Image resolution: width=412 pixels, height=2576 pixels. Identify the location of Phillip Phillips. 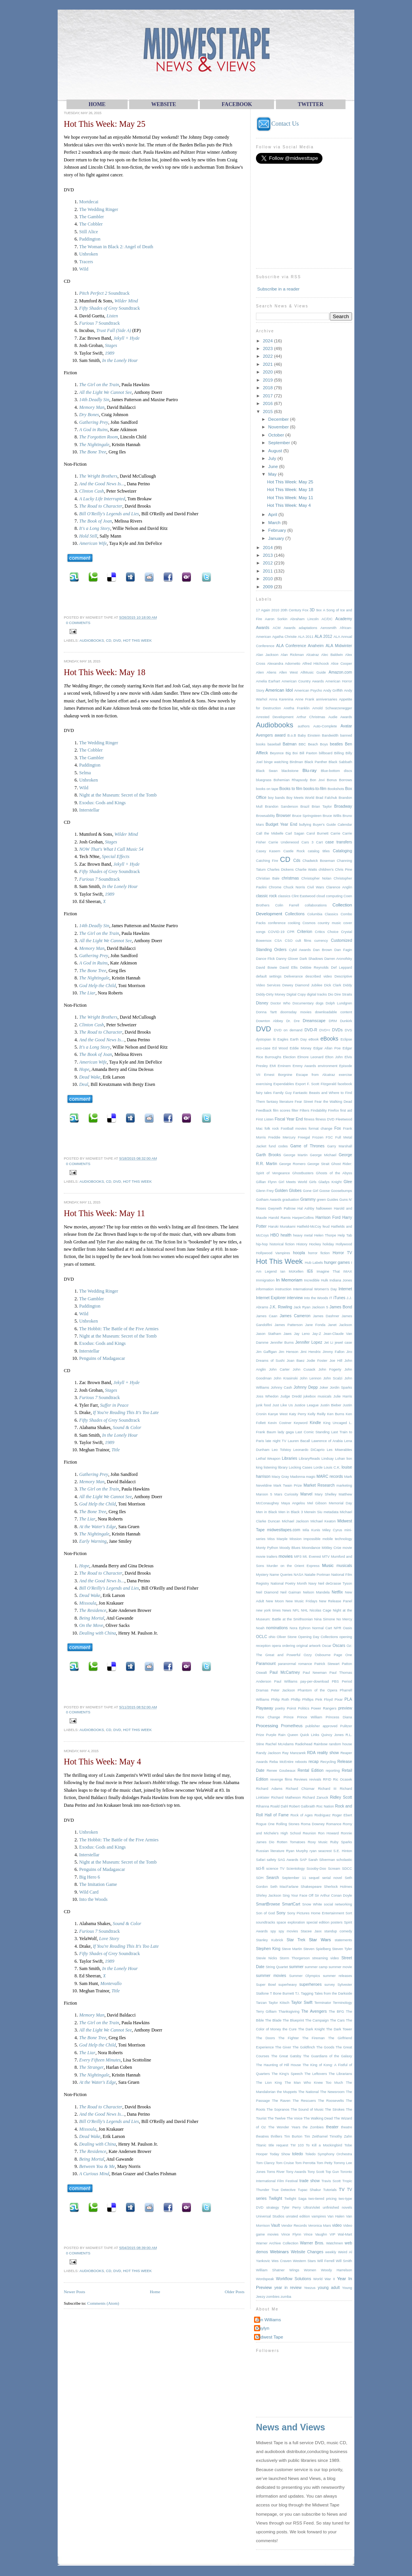
(302, 1699).